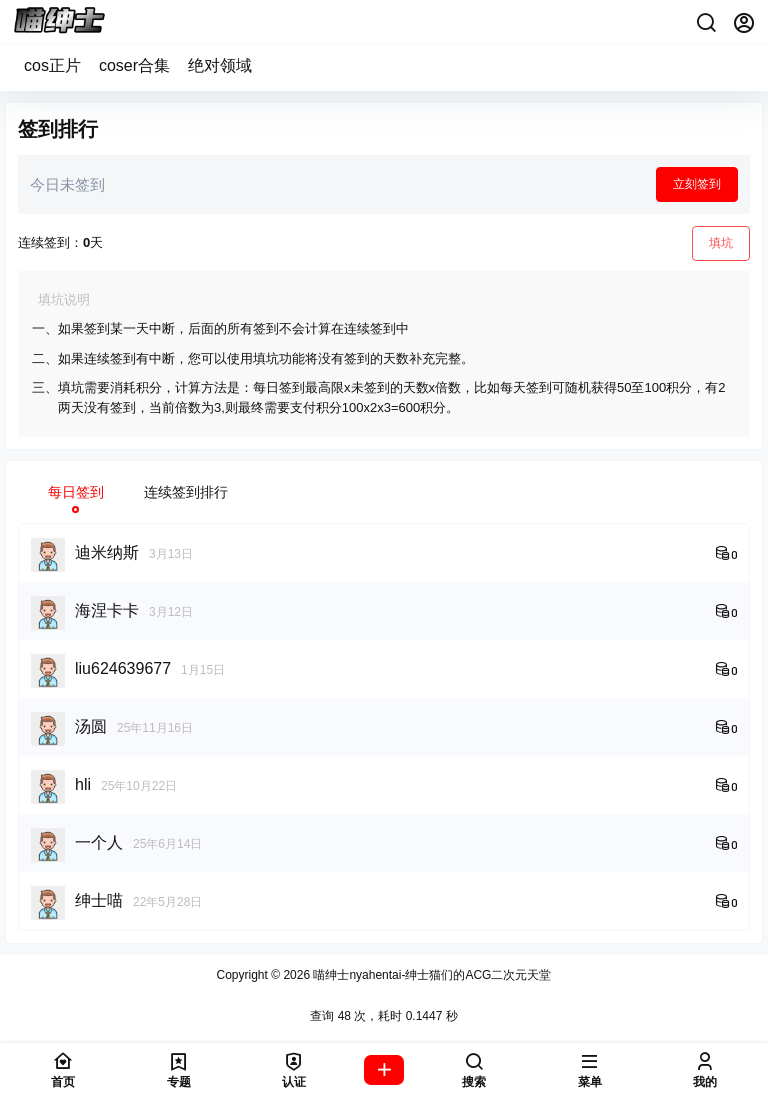 This screenshot has height=1098, width=768. What do you see at coordinates (697, 184) in the screenshot?
I see `立刻签到` at bounding box center [697, 184].